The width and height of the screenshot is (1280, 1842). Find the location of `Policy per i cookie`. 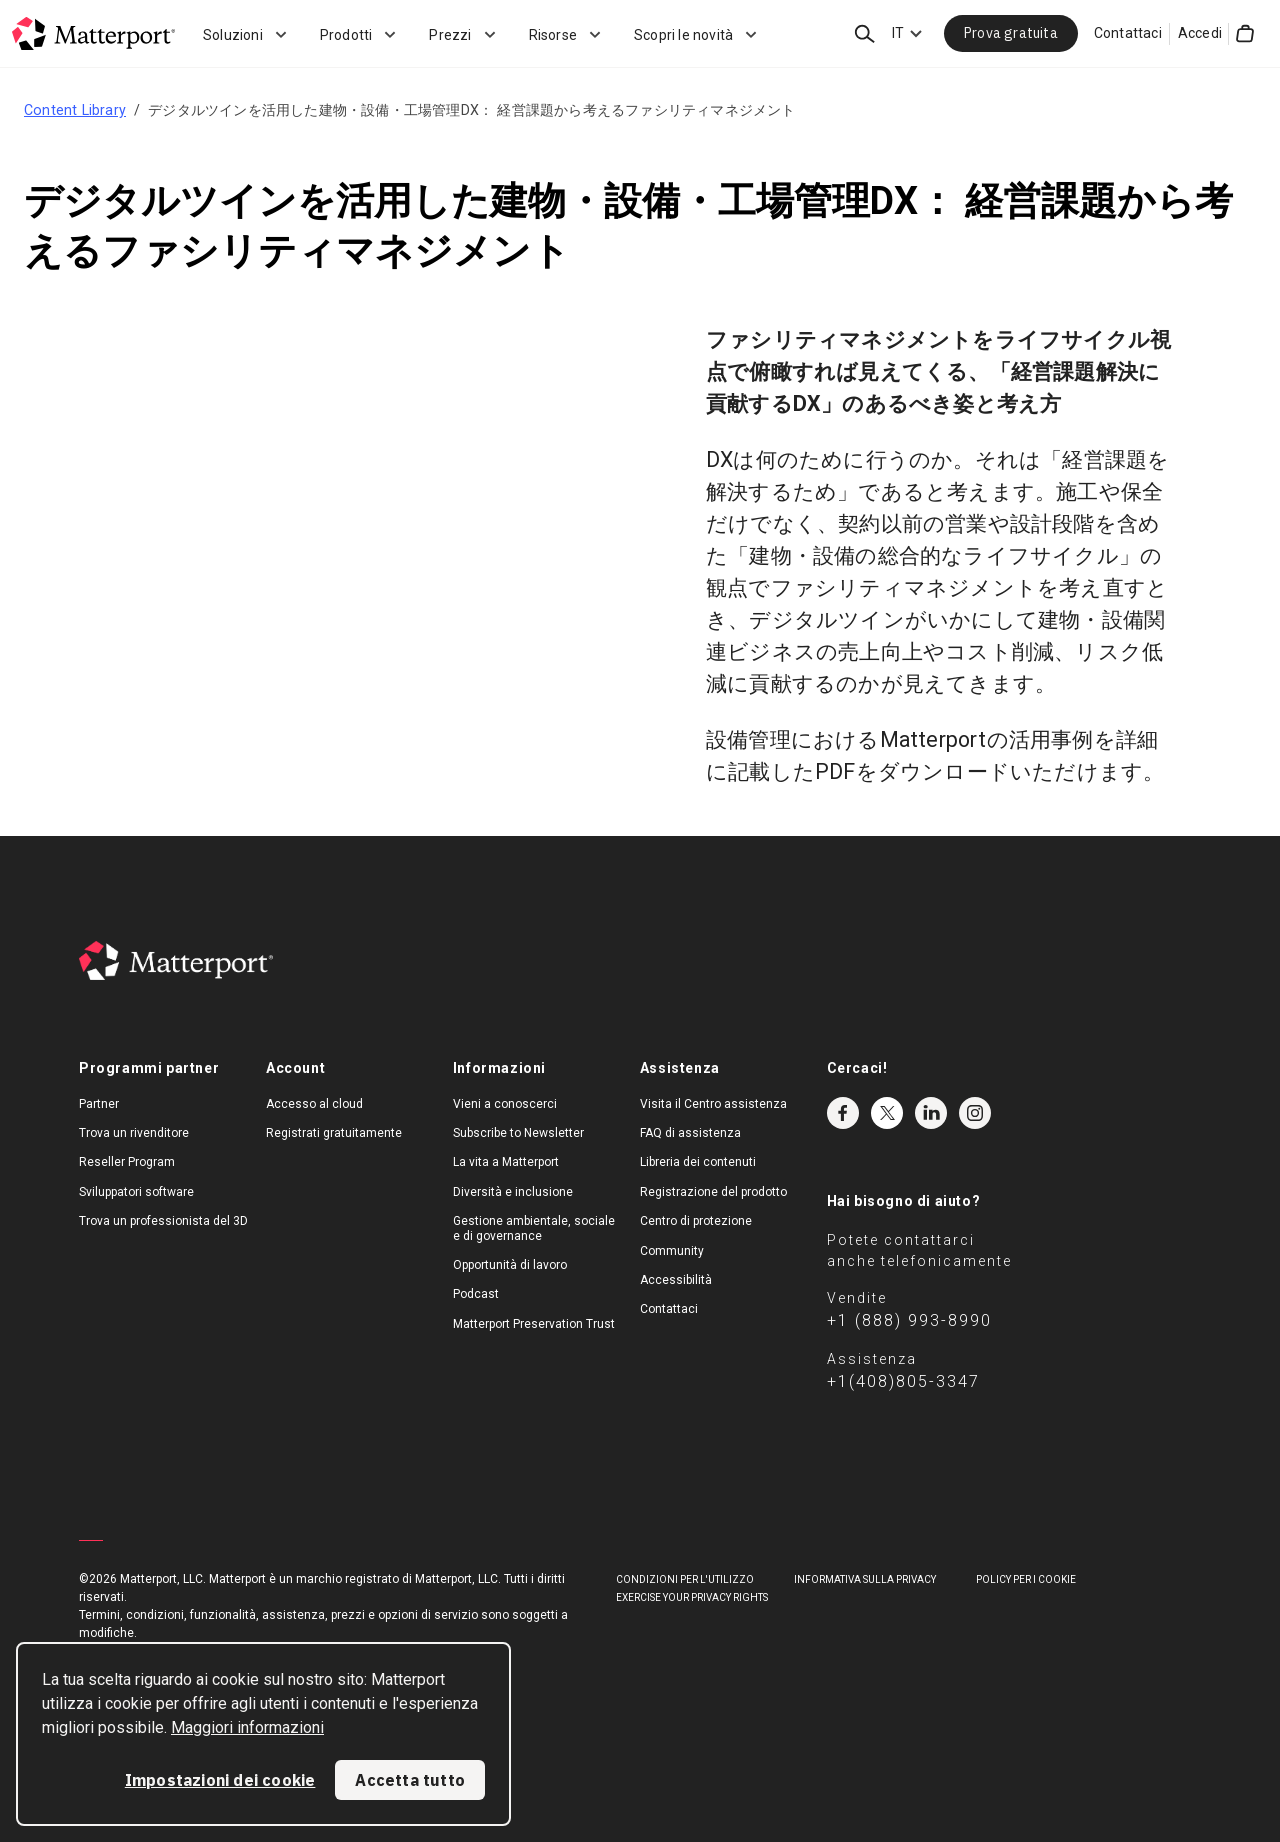

Policy per i cookie is located at coordinates (1026, 1579).